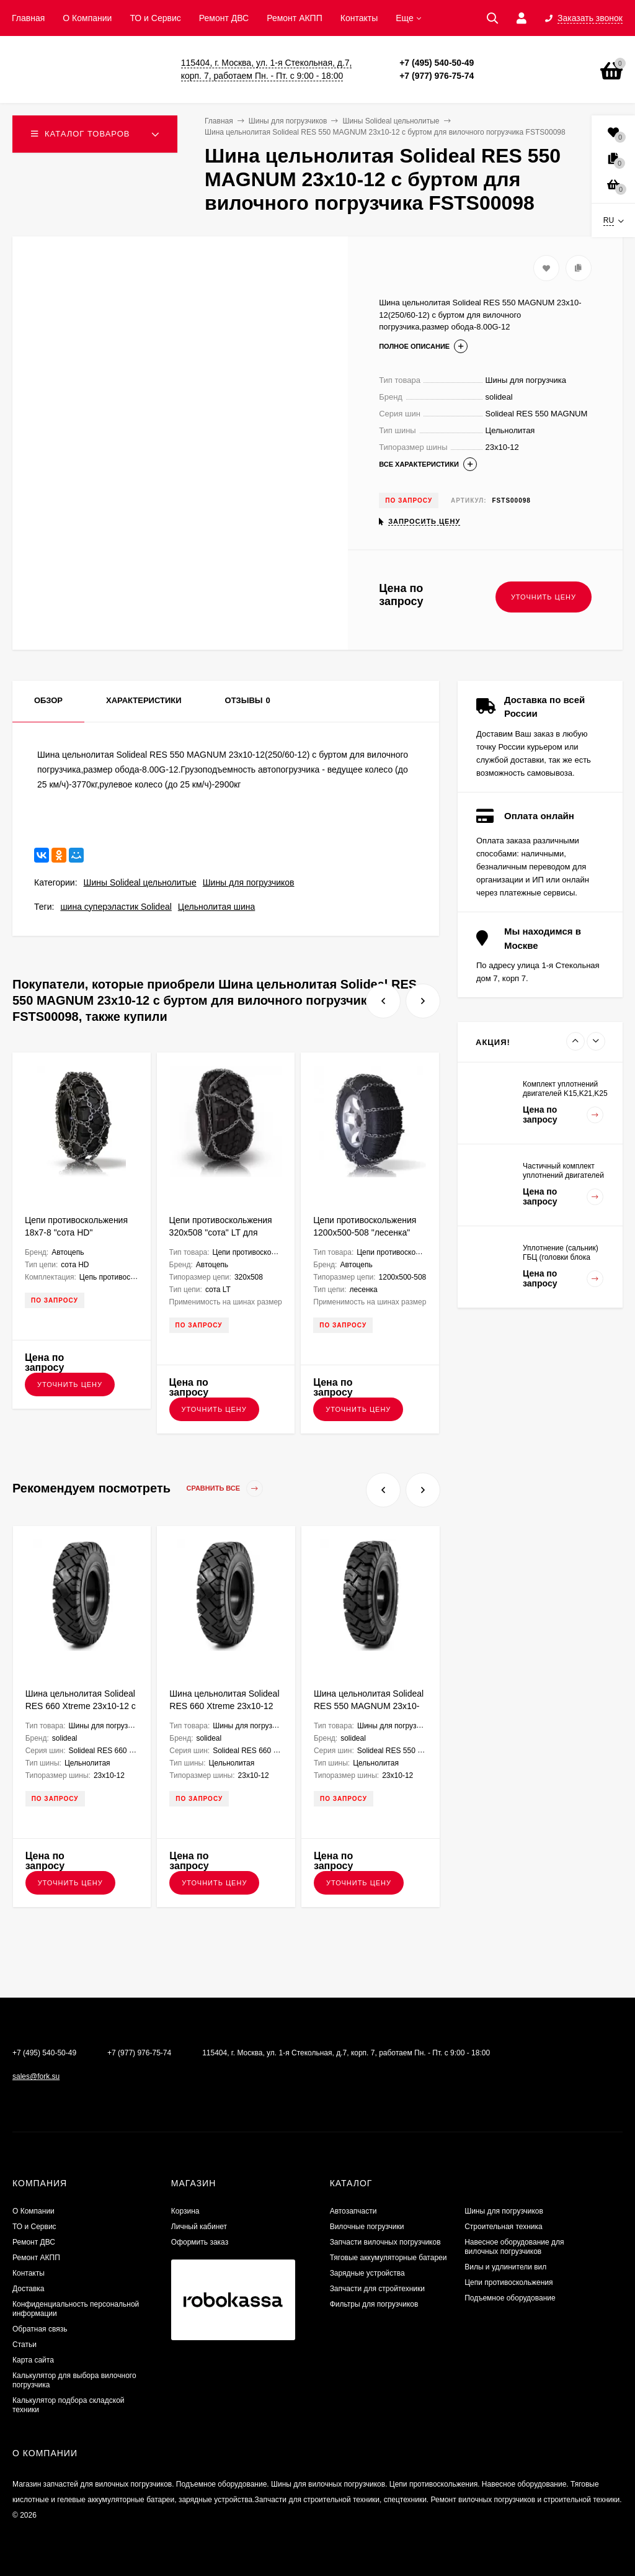 The image size is (635, 2576). I want to click on Оформить заказ, so click(199, 2242).